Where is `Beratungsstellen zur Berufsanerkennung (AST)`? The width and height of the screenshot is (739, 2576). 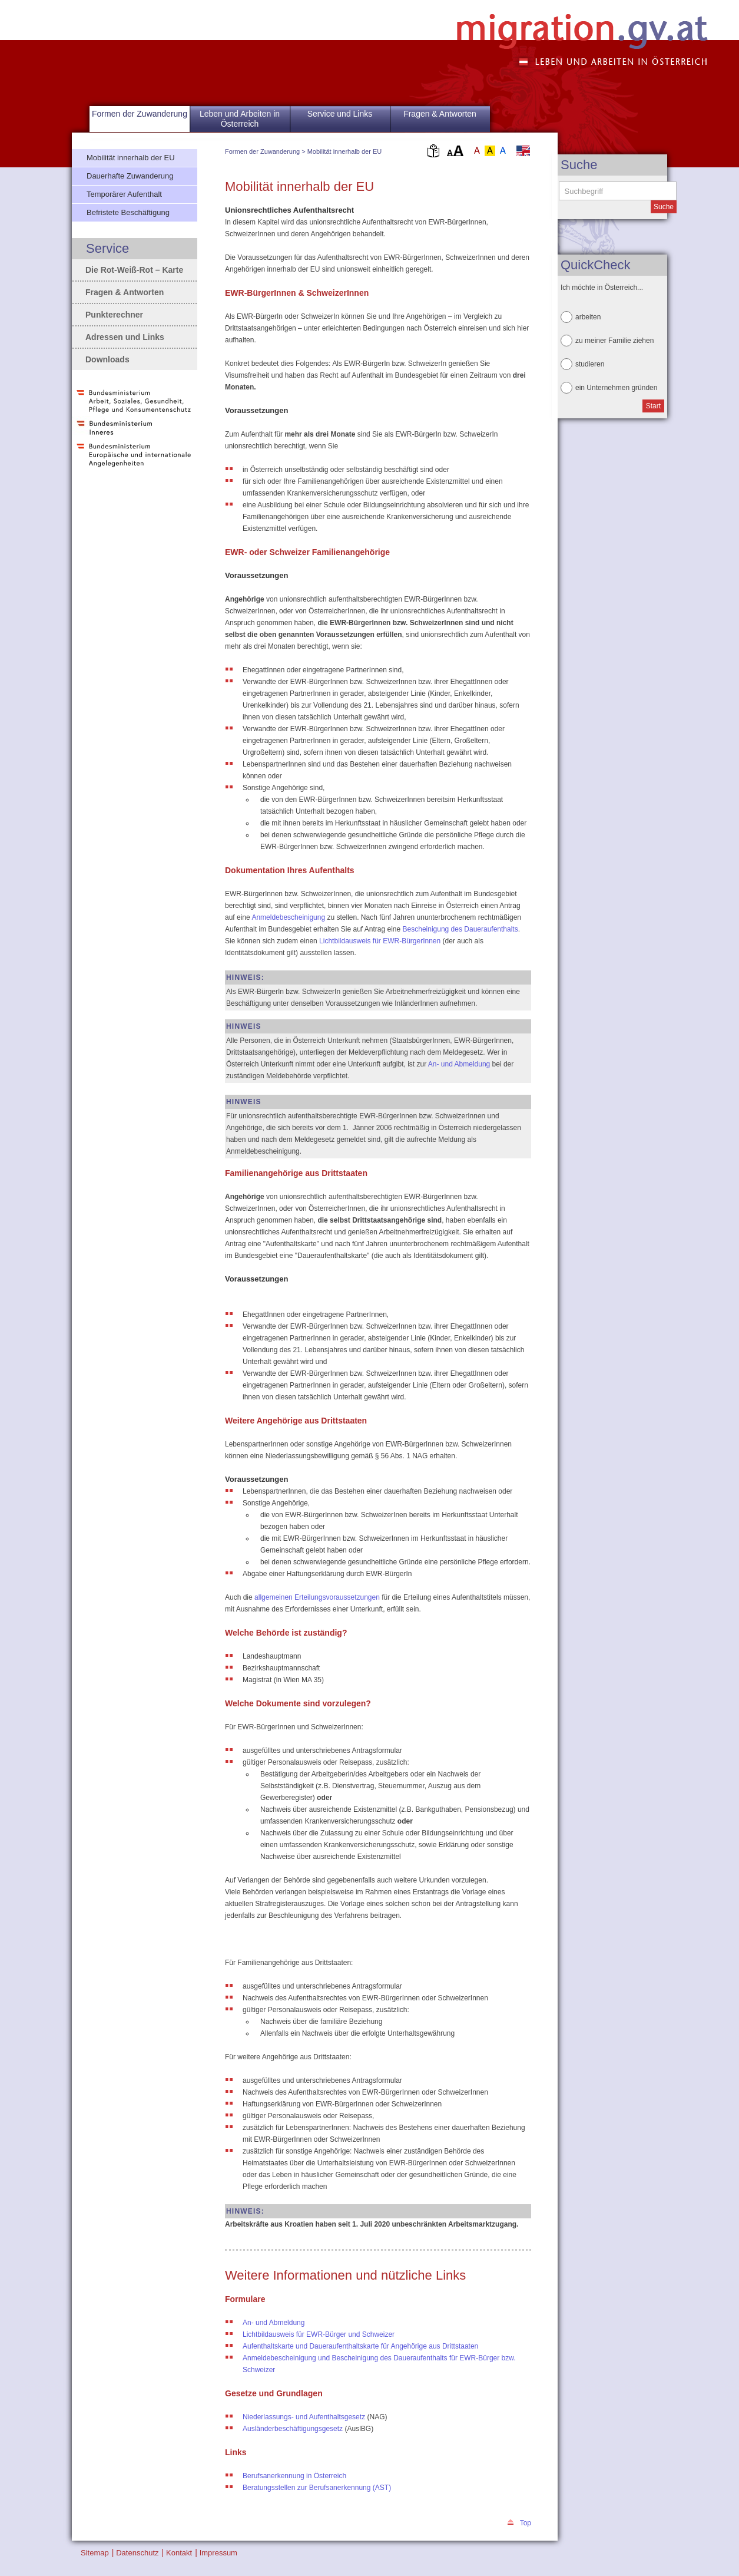 Beratungsstellen zur Berufsanerkennung (AST) is located at coordinates (317, 2487).